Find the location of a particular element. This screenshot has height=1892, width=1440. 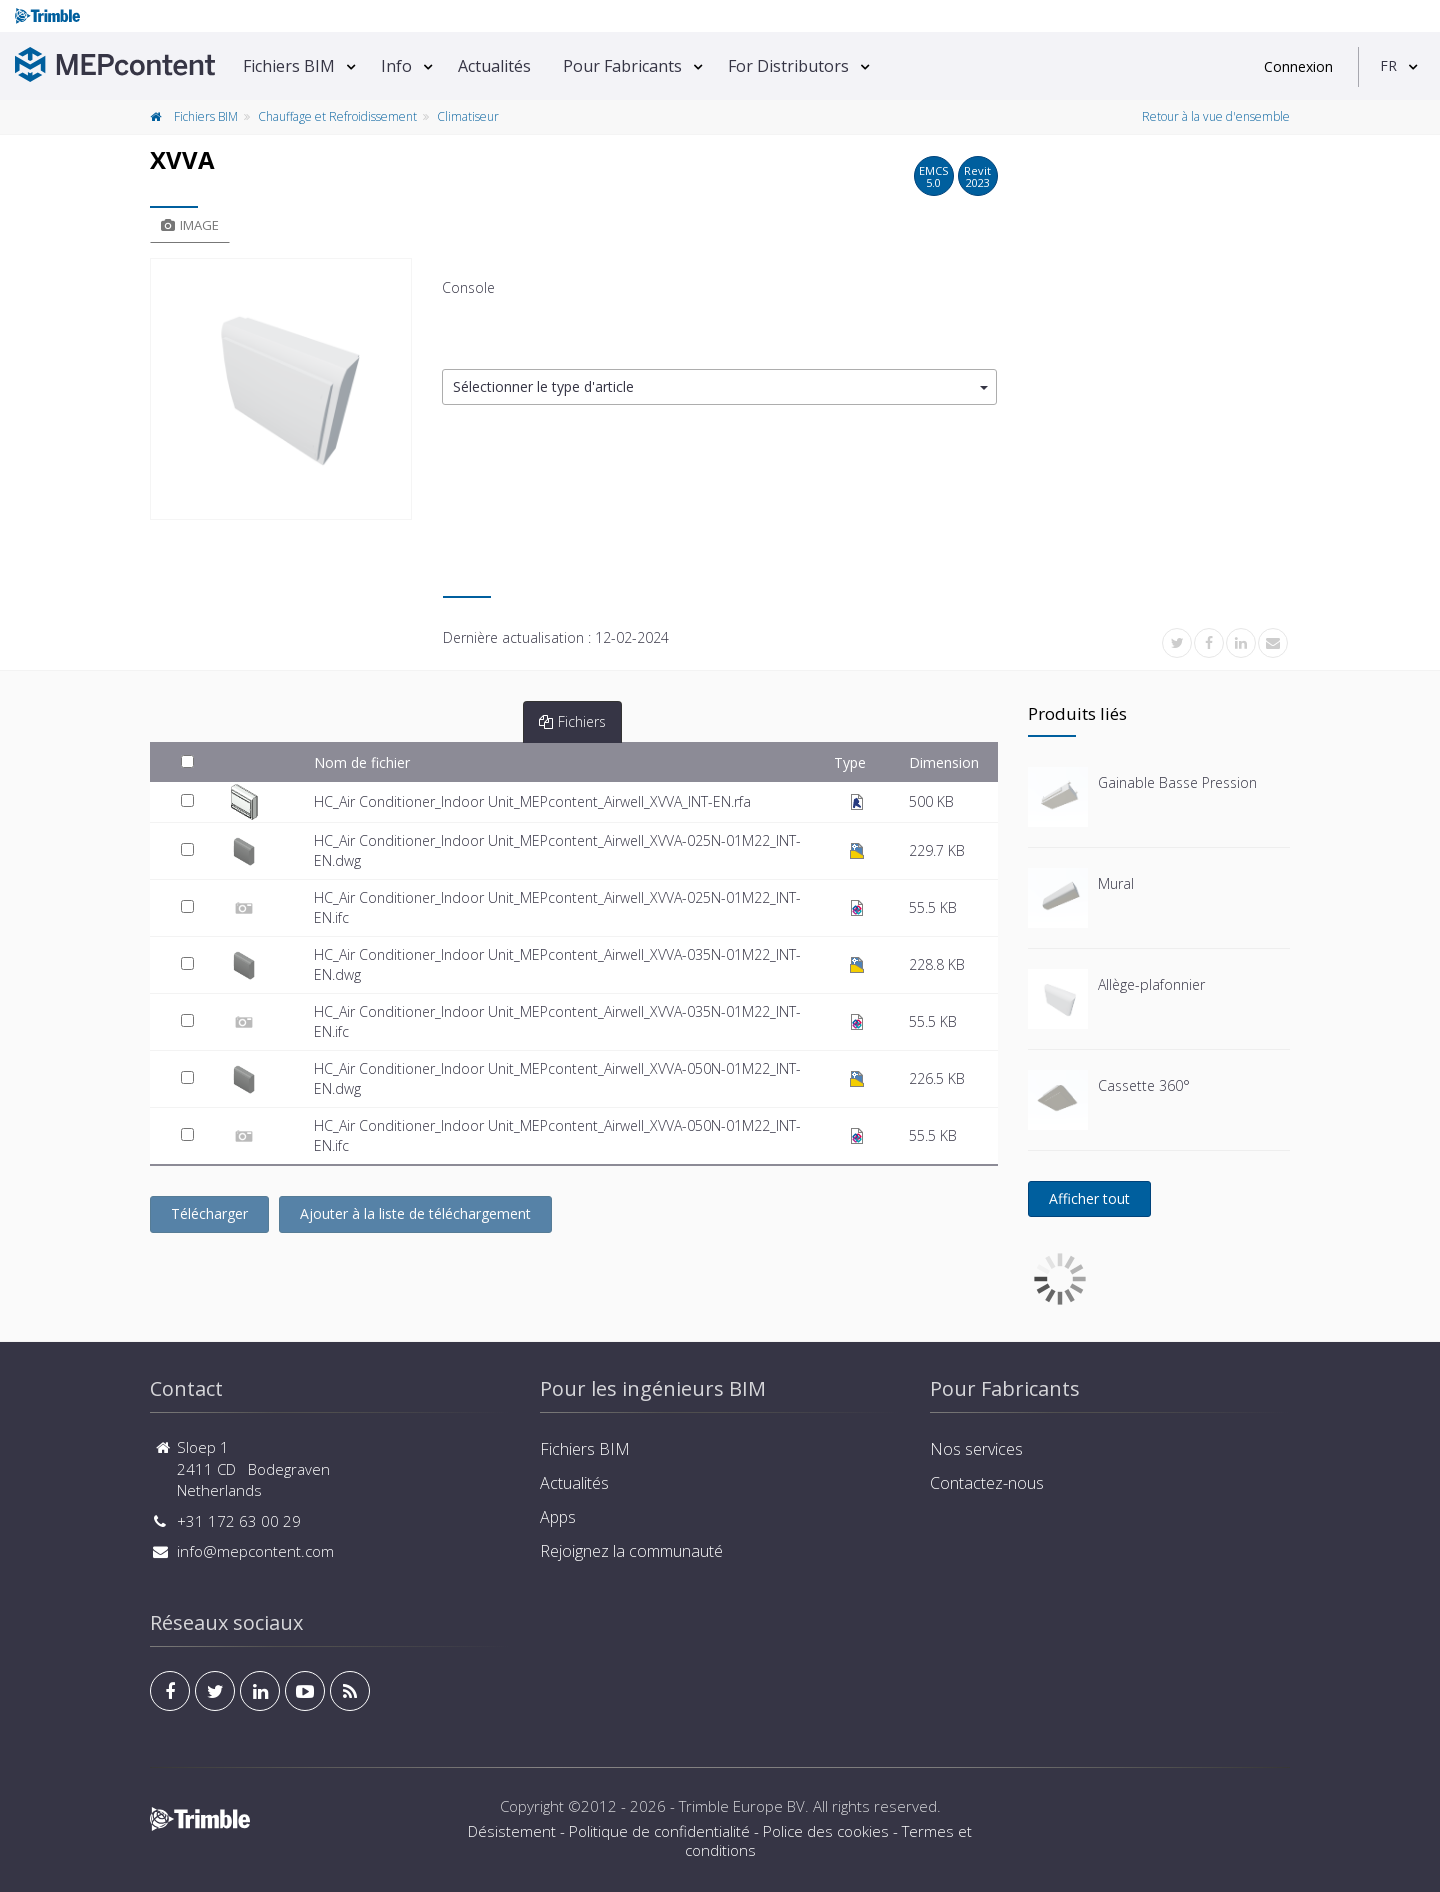

Climatiseur is located at coordinates (468, 116).